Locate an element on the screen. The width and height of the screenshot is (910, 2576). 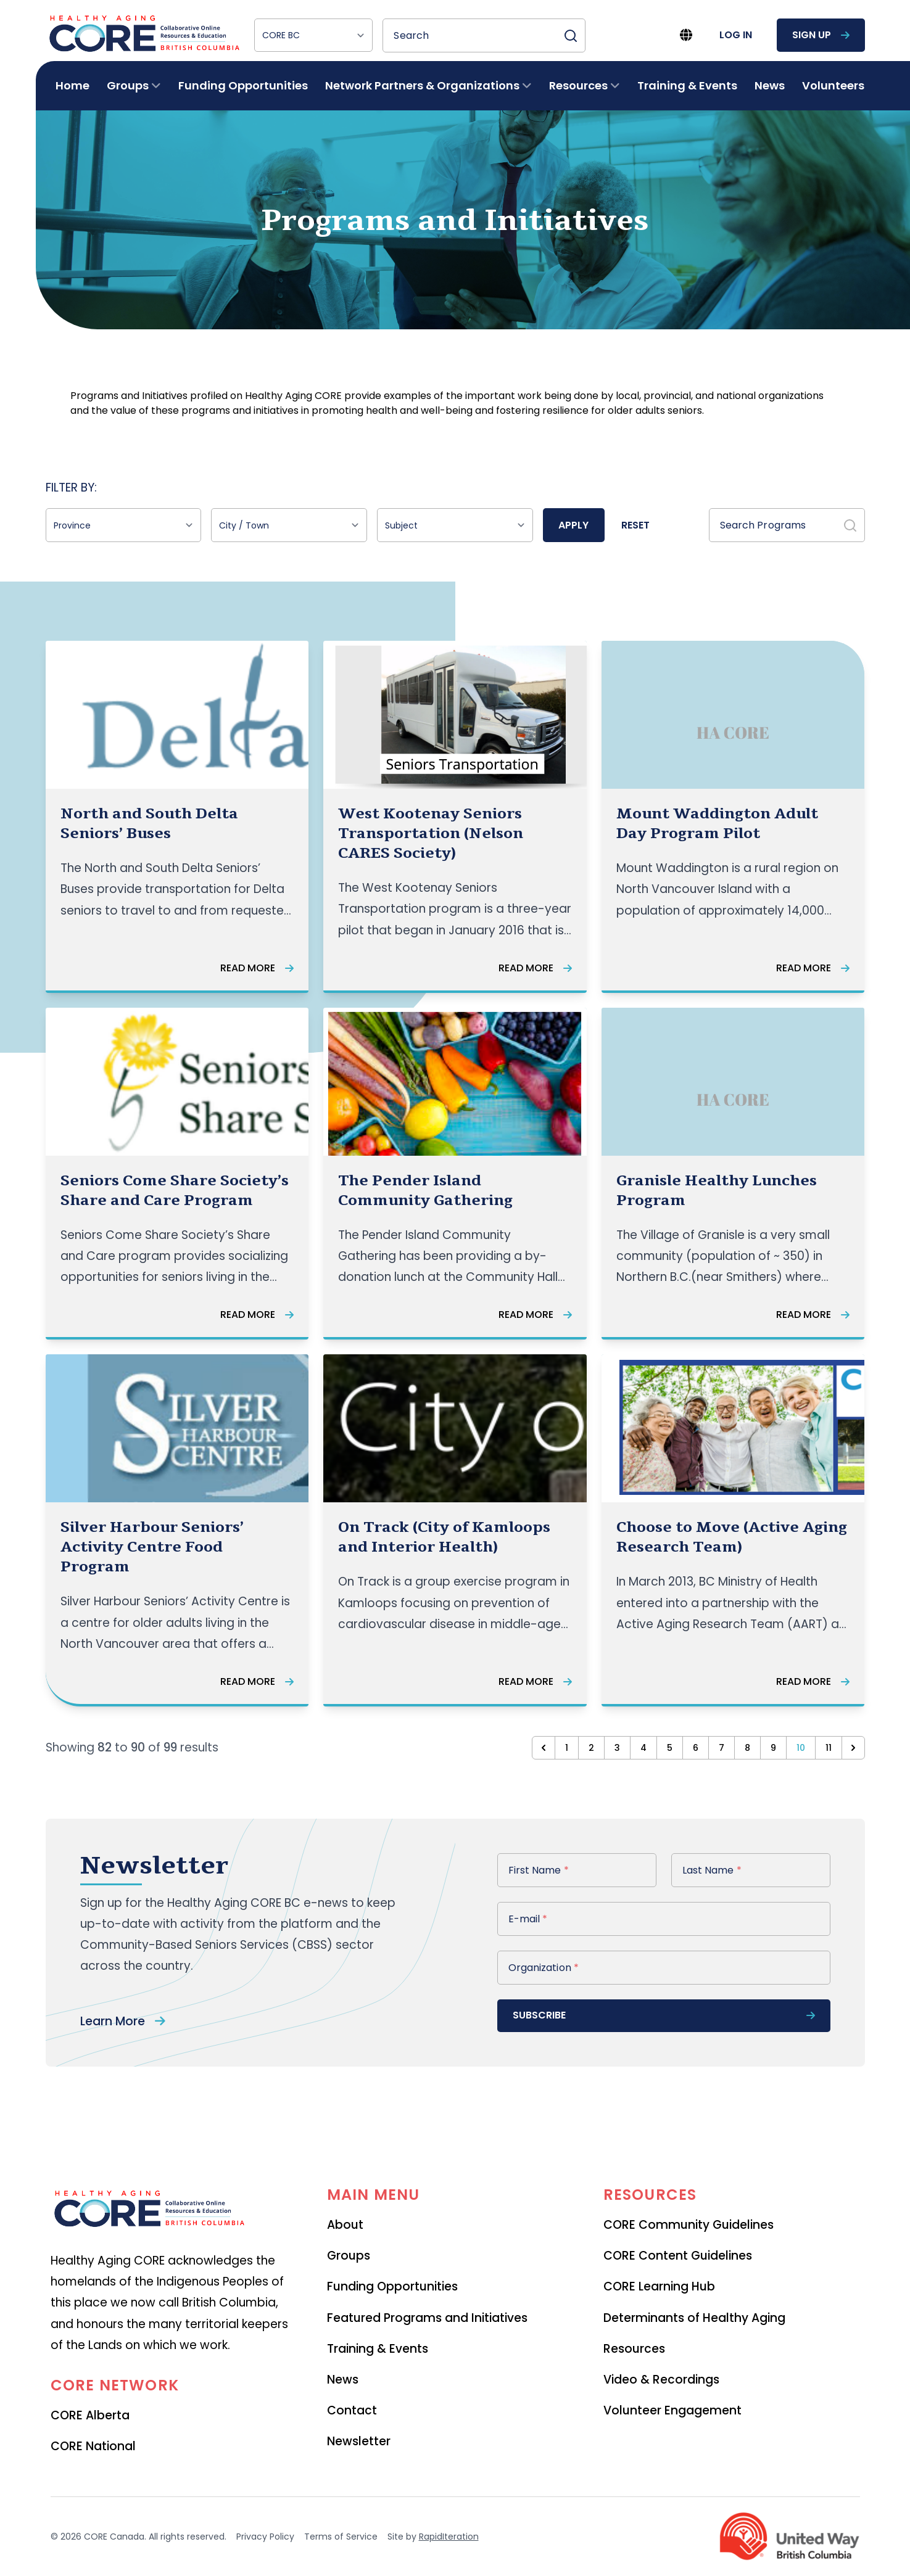
[Next &raquo;] is located at coordinates (853, 1747).